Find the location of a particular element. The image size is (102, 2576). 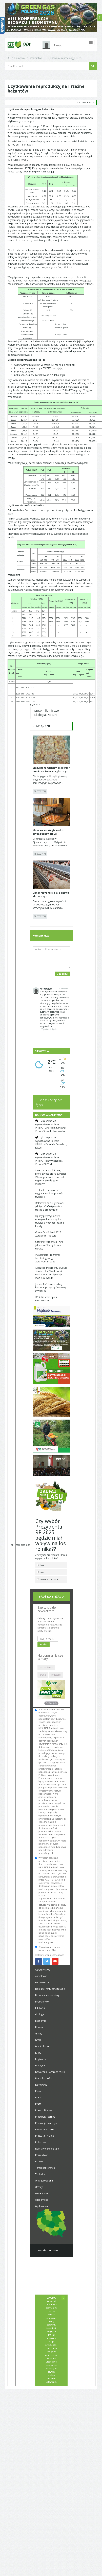

Produkcja roślinna is located at coordinates (45, 2116).